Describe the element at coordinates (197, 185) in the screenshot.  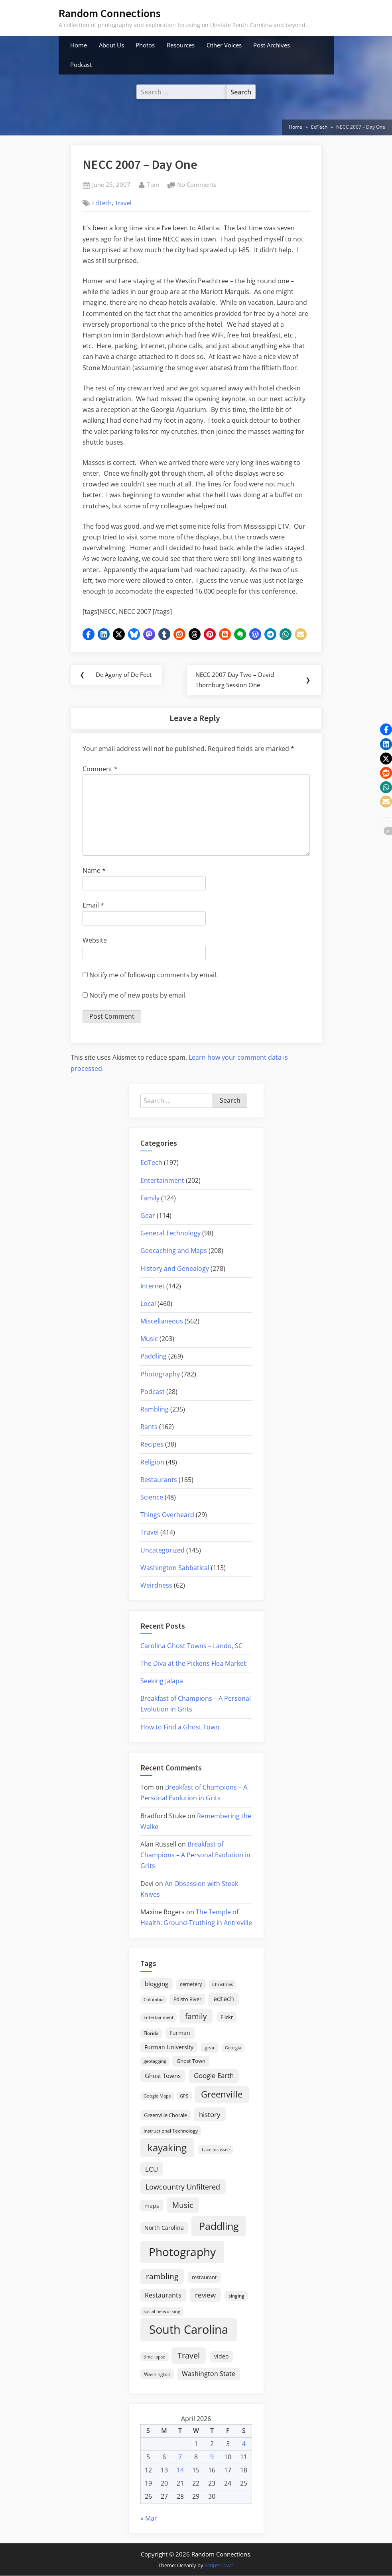
I see `No Comments` at that location.